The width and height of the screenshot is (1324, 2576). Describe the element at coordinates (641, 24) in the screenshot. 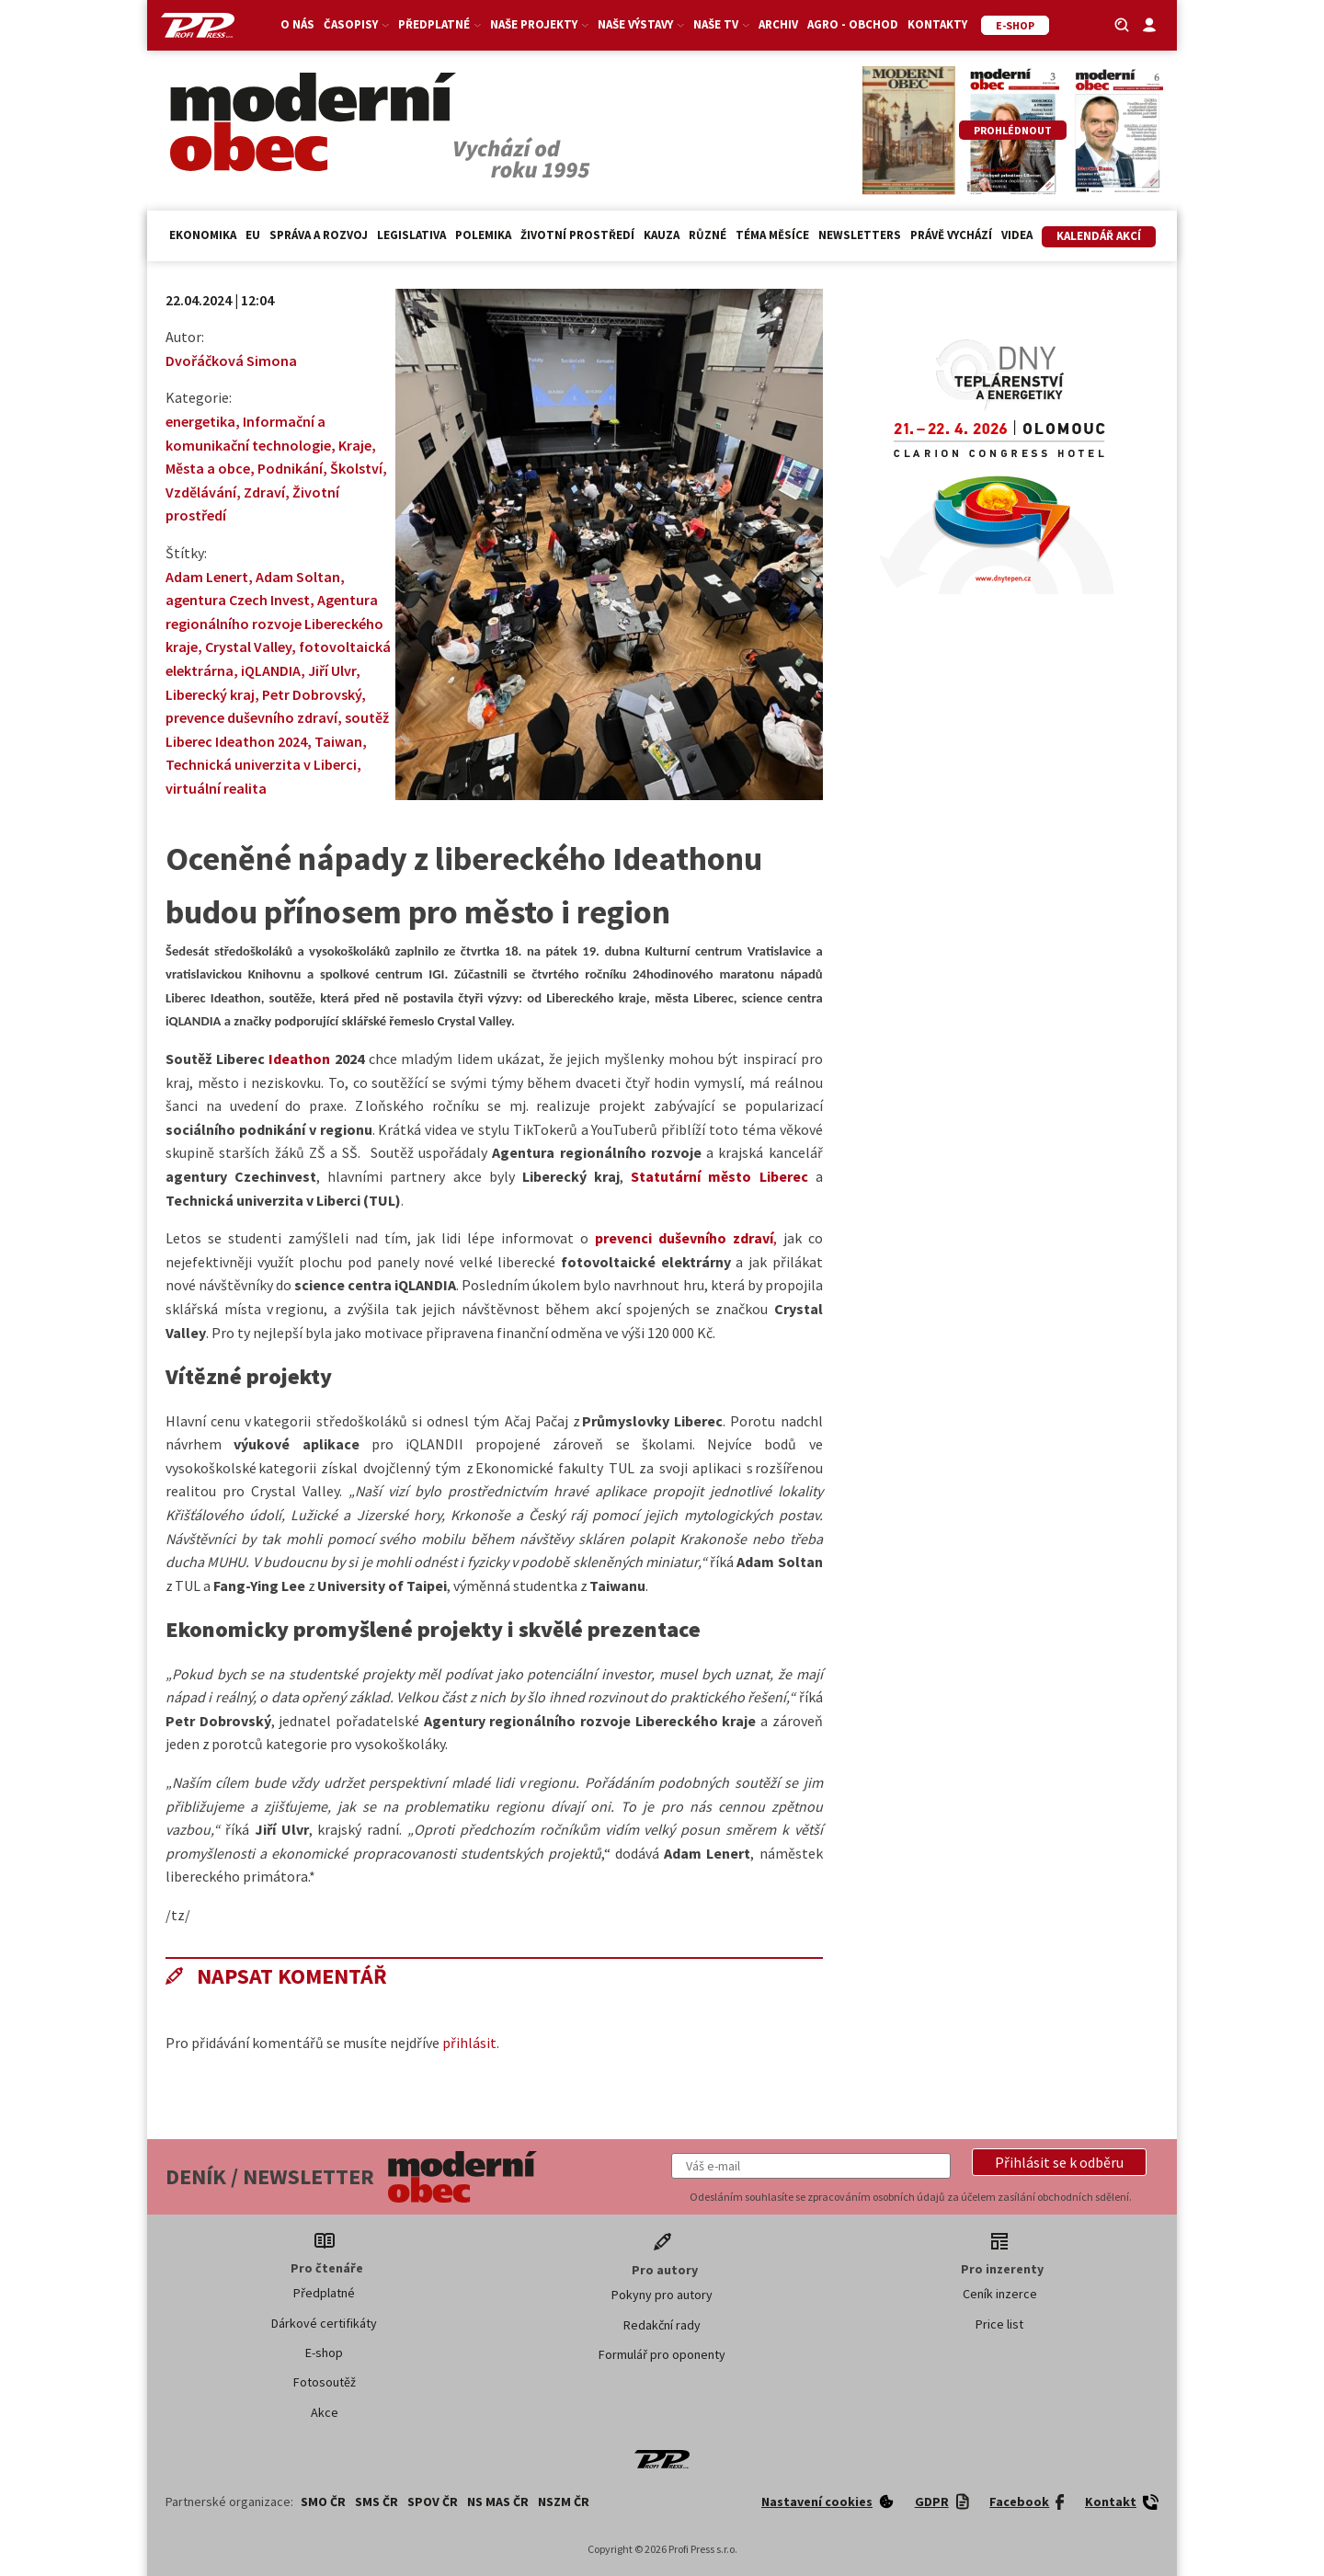

I see `Naše výstavy` at that location.